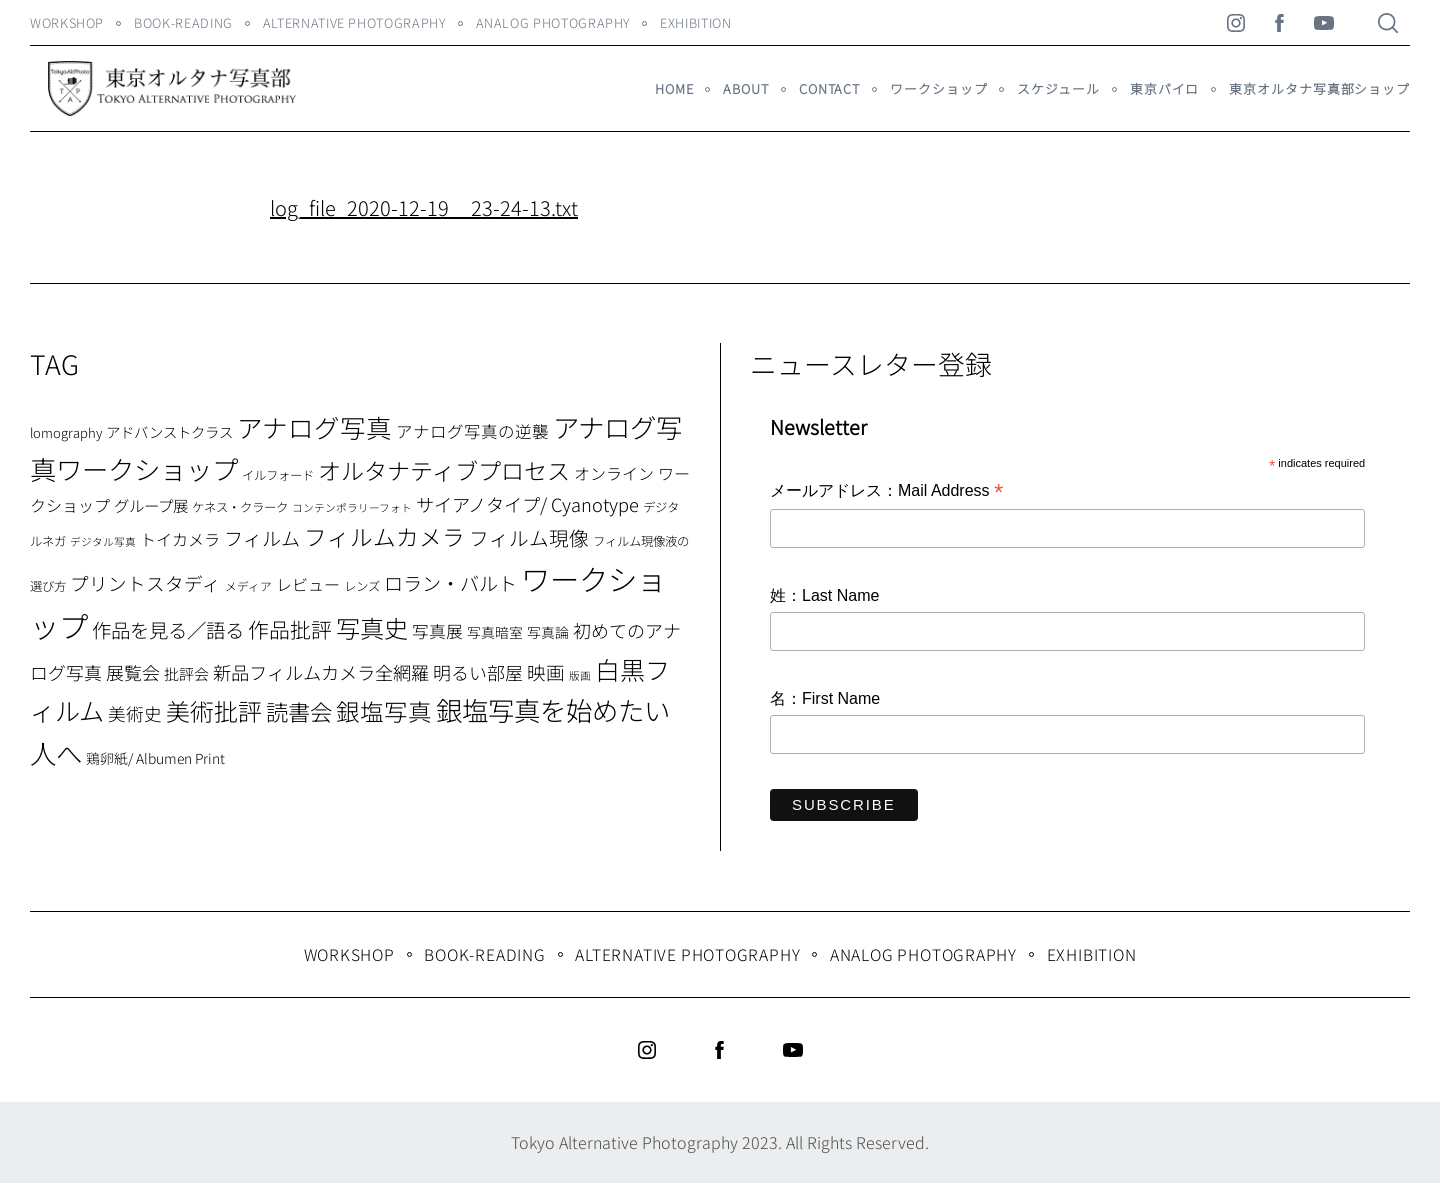  Describe the element at coordinates (66, 432) in the screenshot. I see `lomography [lomography (8個の項目)]` at that location.